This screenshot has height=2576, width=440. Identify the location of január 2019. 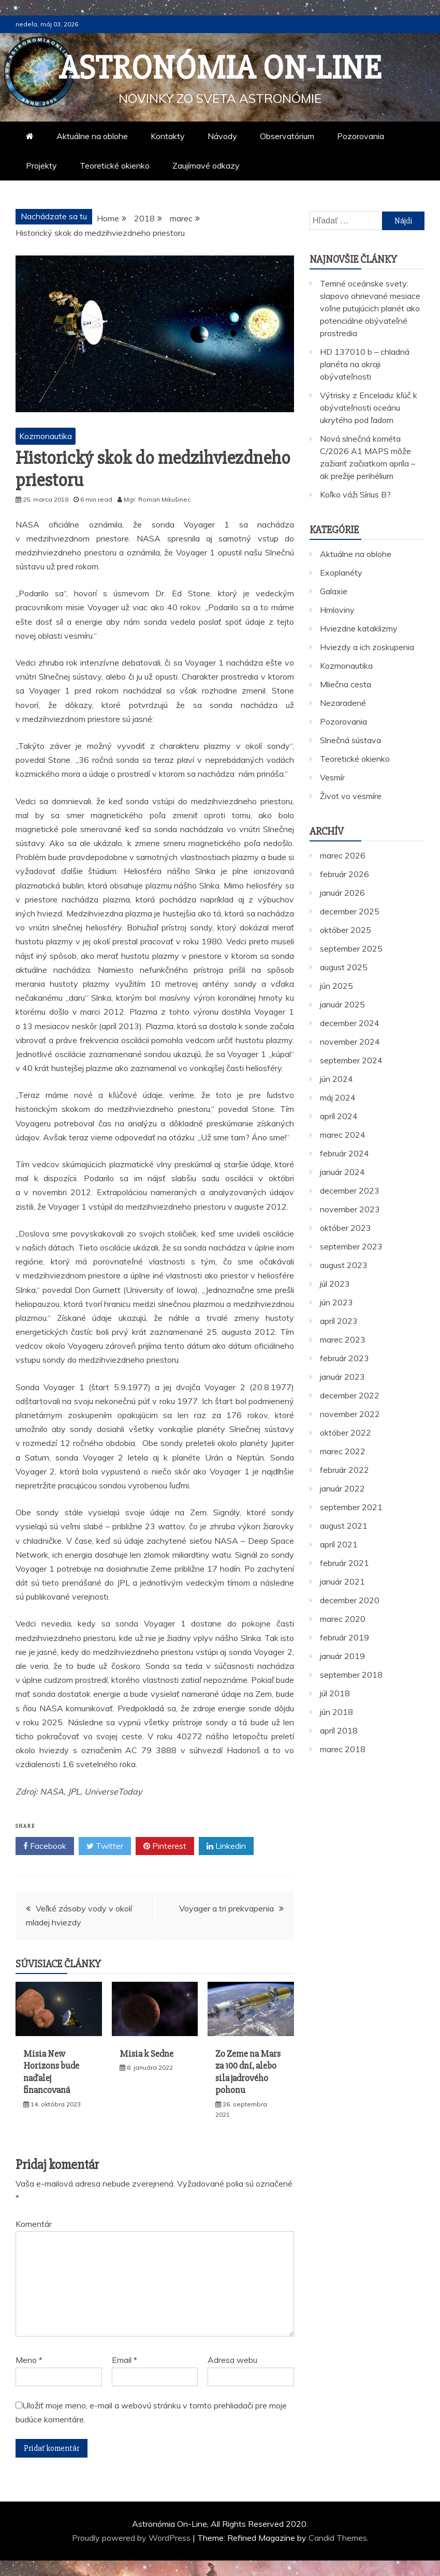
(342, 1656).